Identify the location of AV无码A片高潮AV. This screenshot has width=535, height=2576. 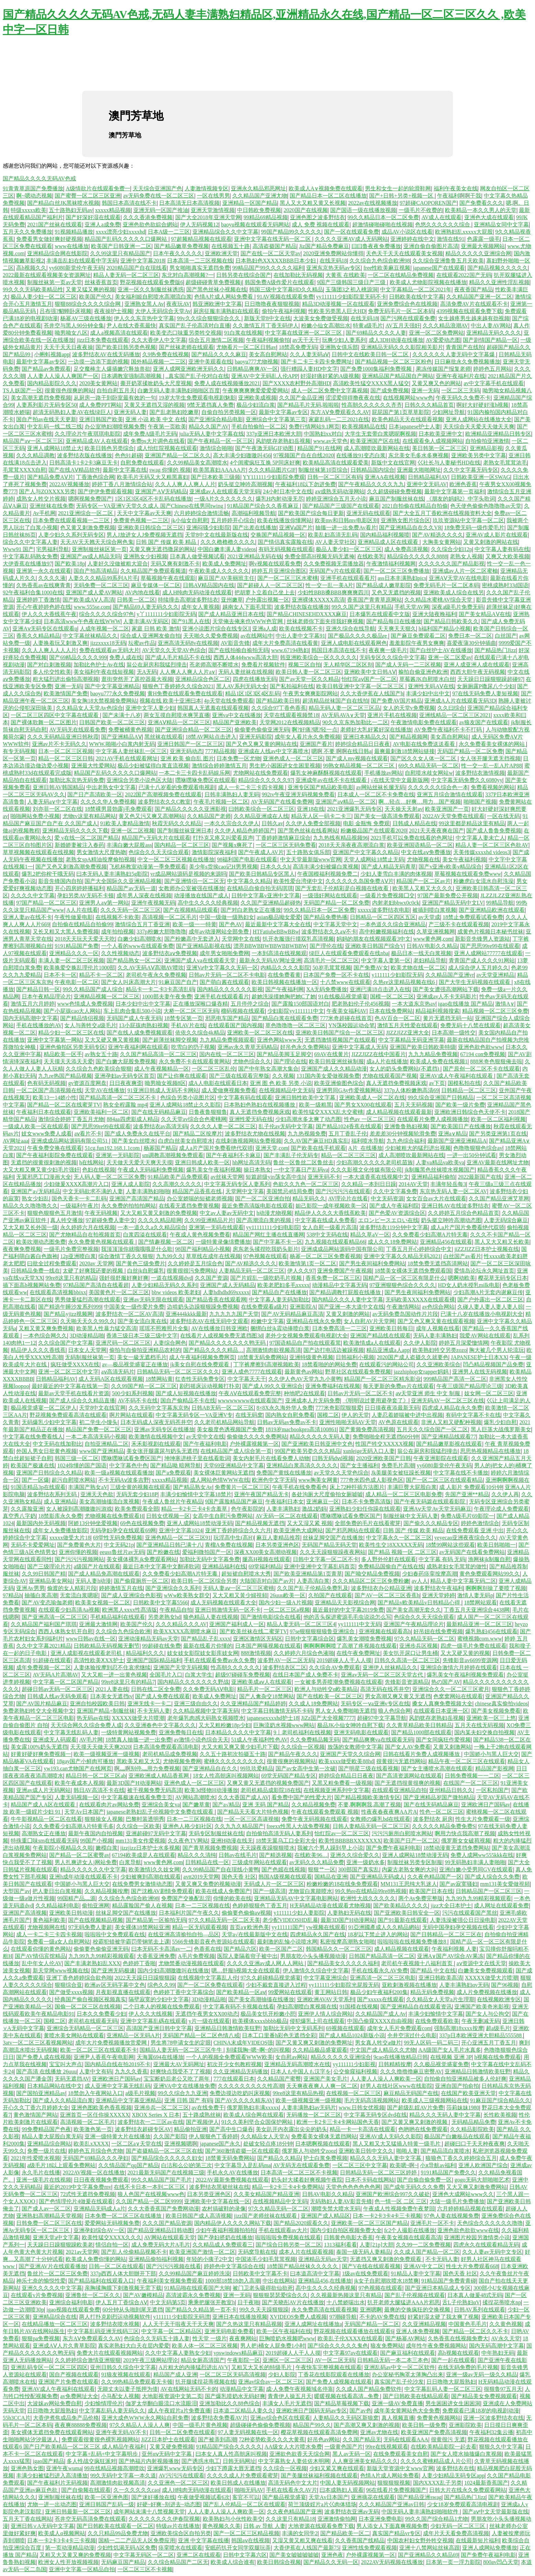
(56, 1675).